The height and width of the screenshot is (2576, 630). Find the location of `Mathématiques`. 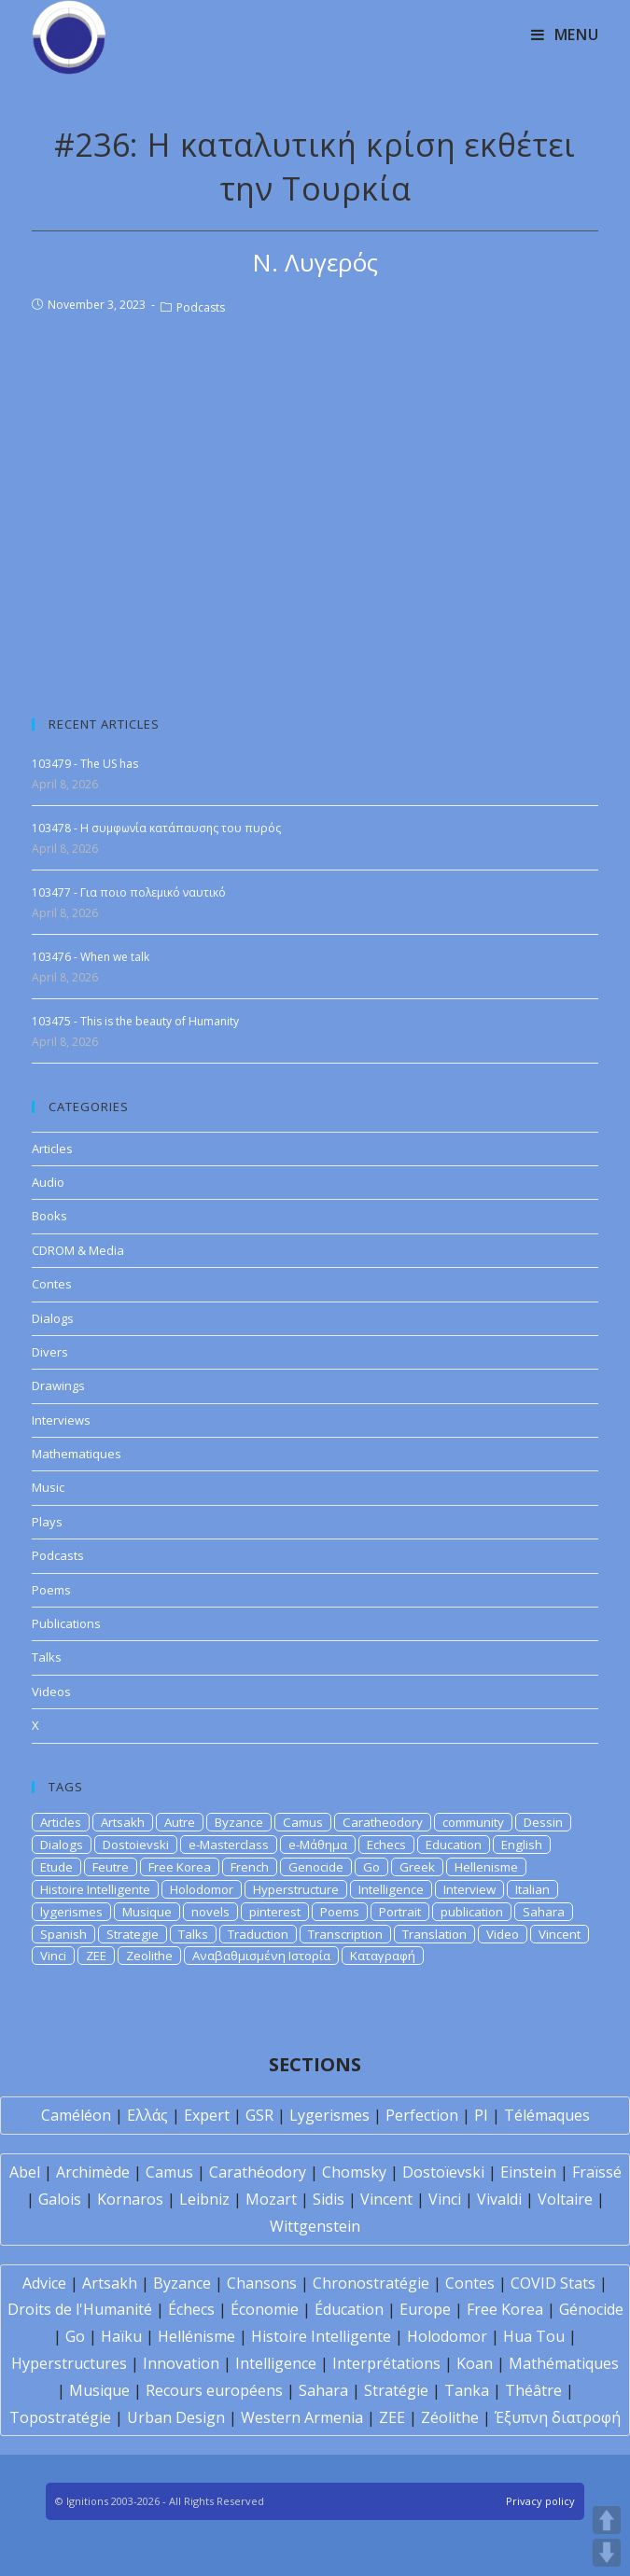

Mathématiques is located at coordinates (564, 2363).